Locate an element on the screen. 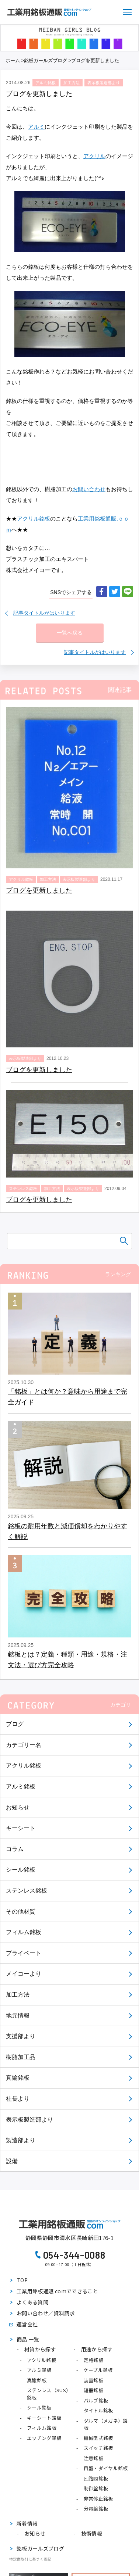 This screenshot has width=139, height=2576. アルミ銘板 is located at coordinates (20, 1786).